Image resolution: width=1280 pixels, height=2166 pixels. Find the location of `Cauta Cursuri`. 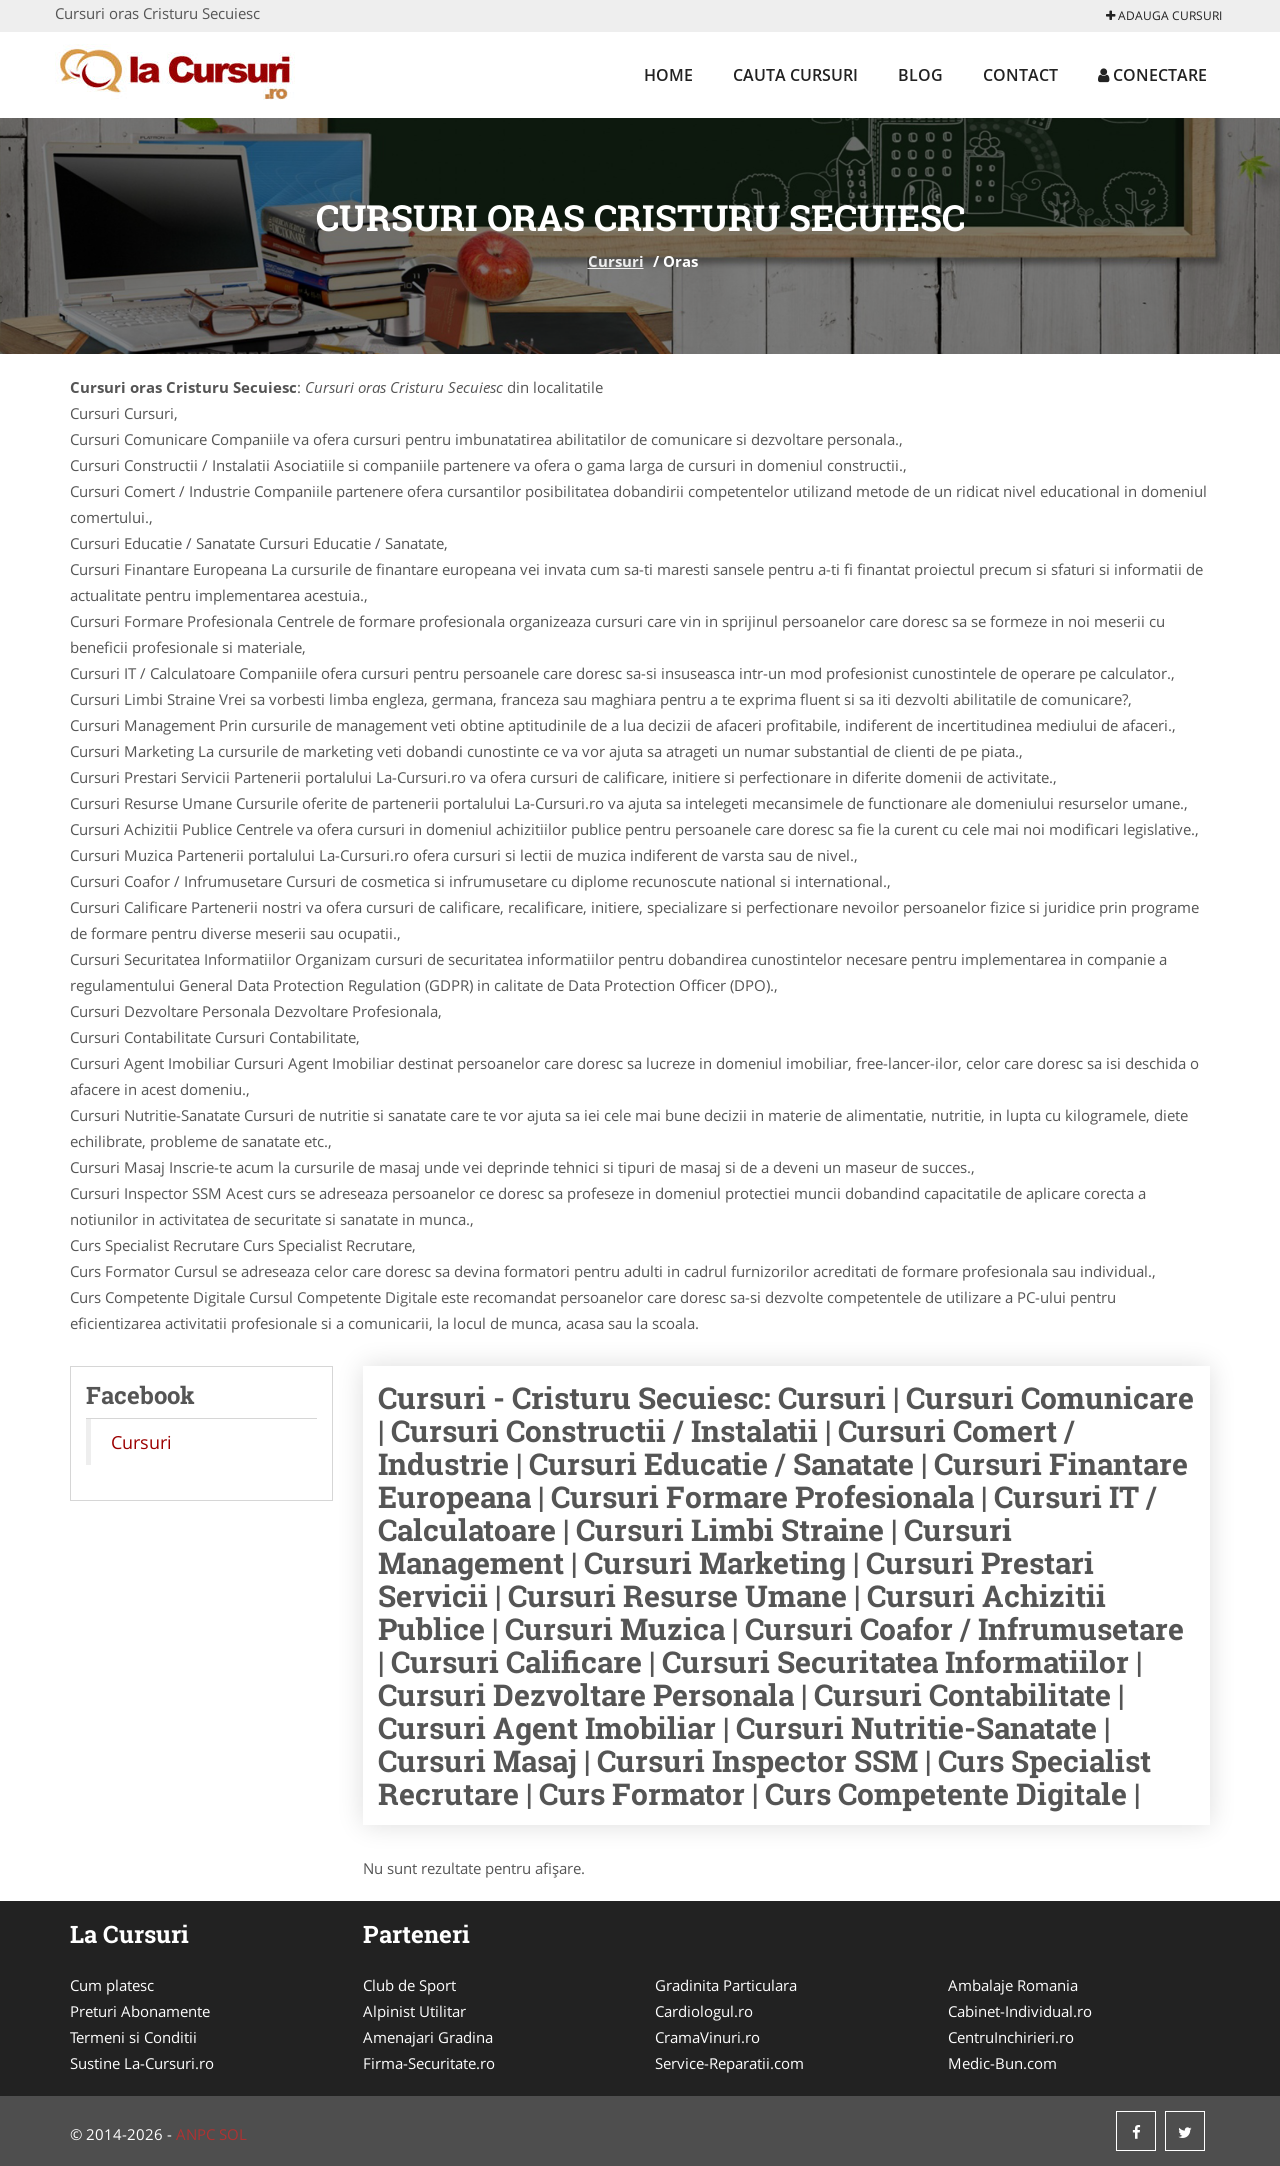

Cauta Cursuri is located at coordinates (795, 75).